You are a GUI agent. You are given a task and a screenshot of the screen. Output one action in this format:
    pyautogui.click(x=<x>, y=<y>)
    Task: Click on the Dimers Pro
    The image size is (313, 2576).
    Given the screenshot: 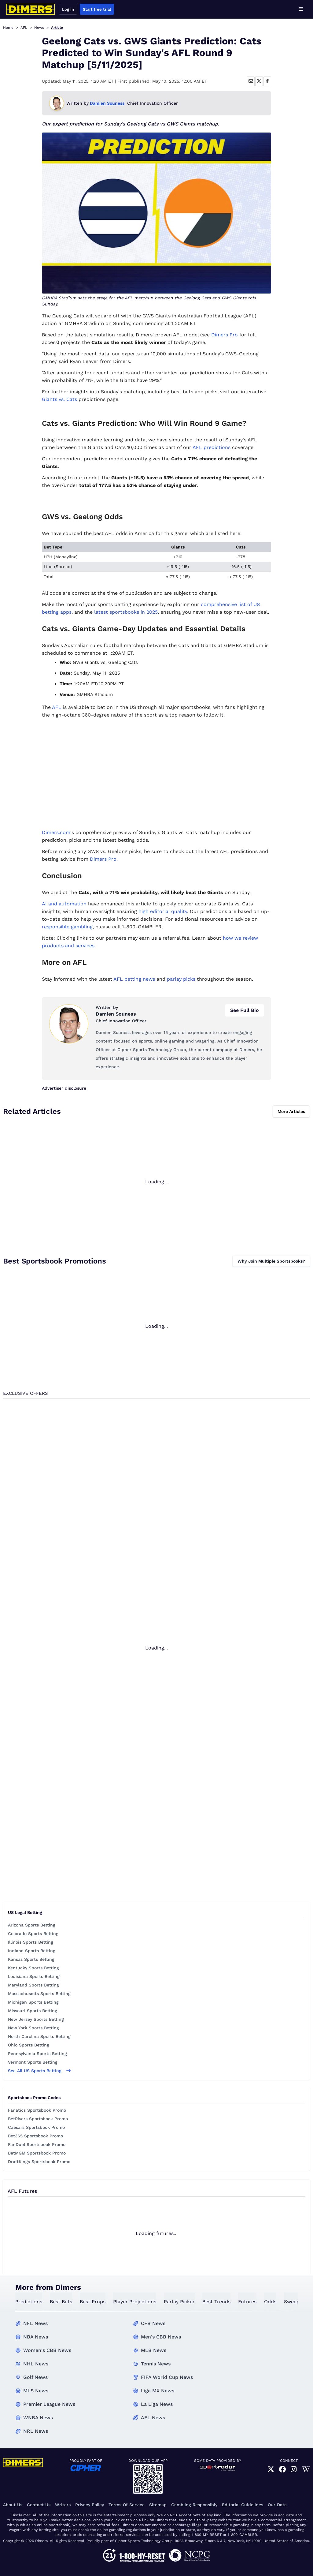 What is the action you would take?
    pyautogui.click(x=224, y=335)
    